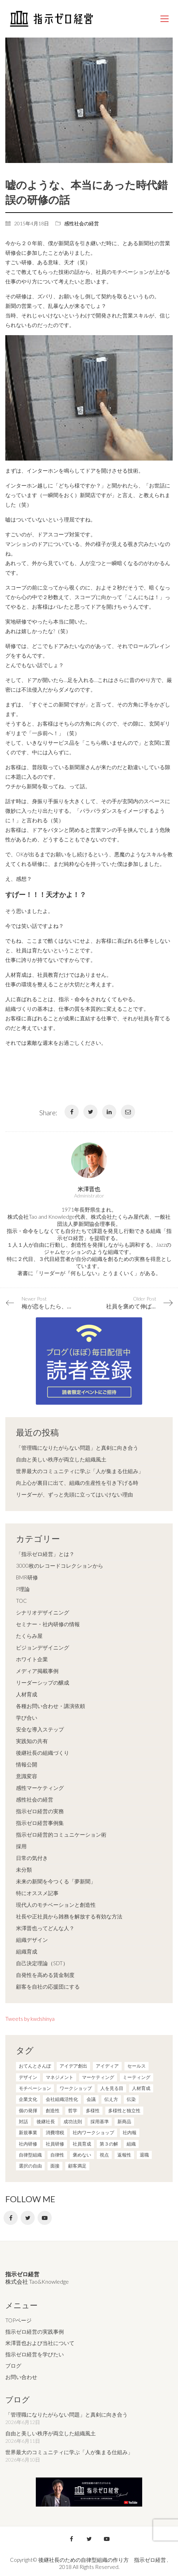 The width and height of the screenshot is (178, 2576). Describe the element at coordinates (50, 1706) in the screenshot. I see `各種お問い合わせ・講演依頼` at that location.